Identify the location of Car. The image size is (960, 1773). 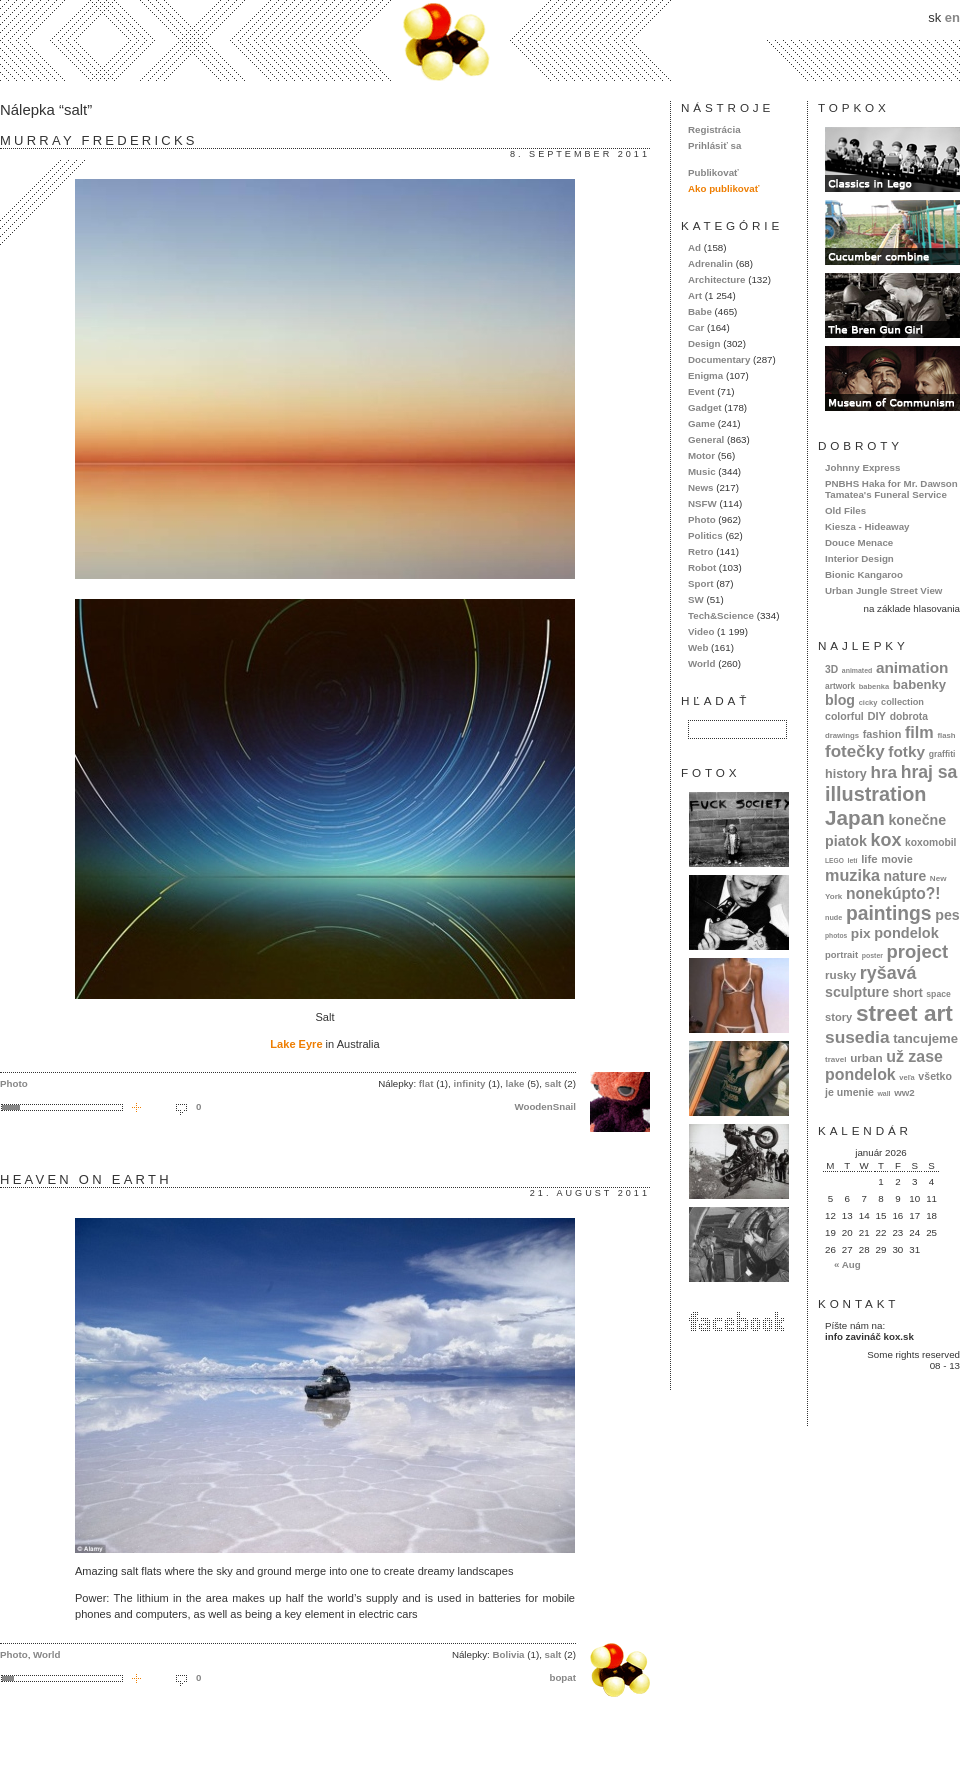
(696, 327).